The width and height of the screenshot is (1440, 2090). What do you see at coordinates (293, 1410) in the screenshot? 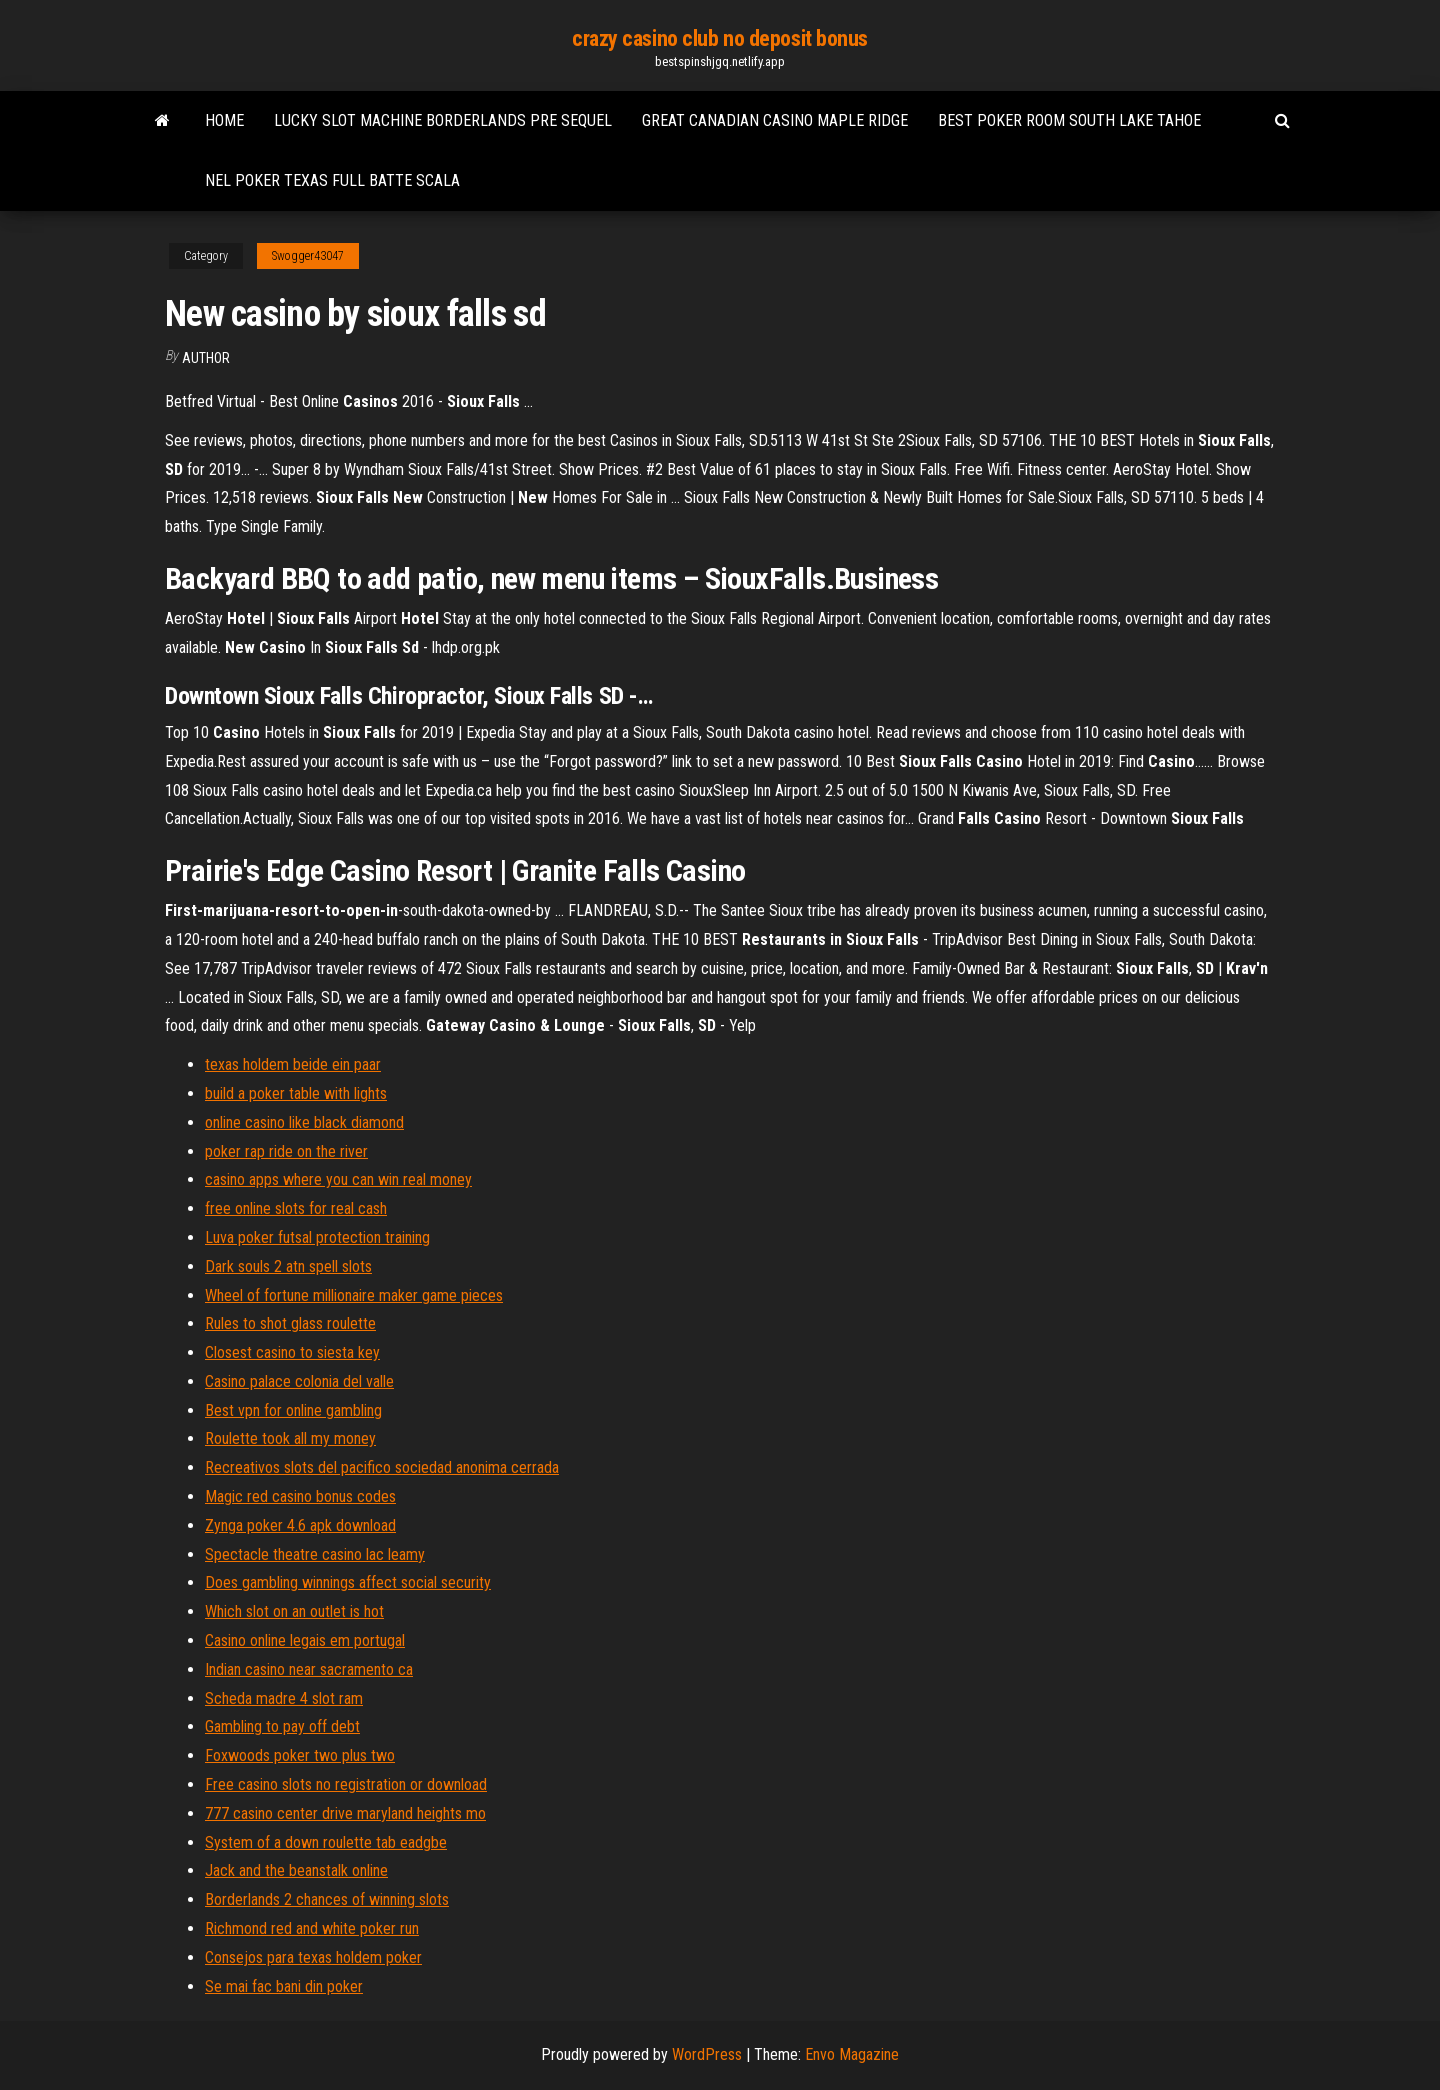
I see `Best vpn for online gambling` at bounding box center [293, 1410].